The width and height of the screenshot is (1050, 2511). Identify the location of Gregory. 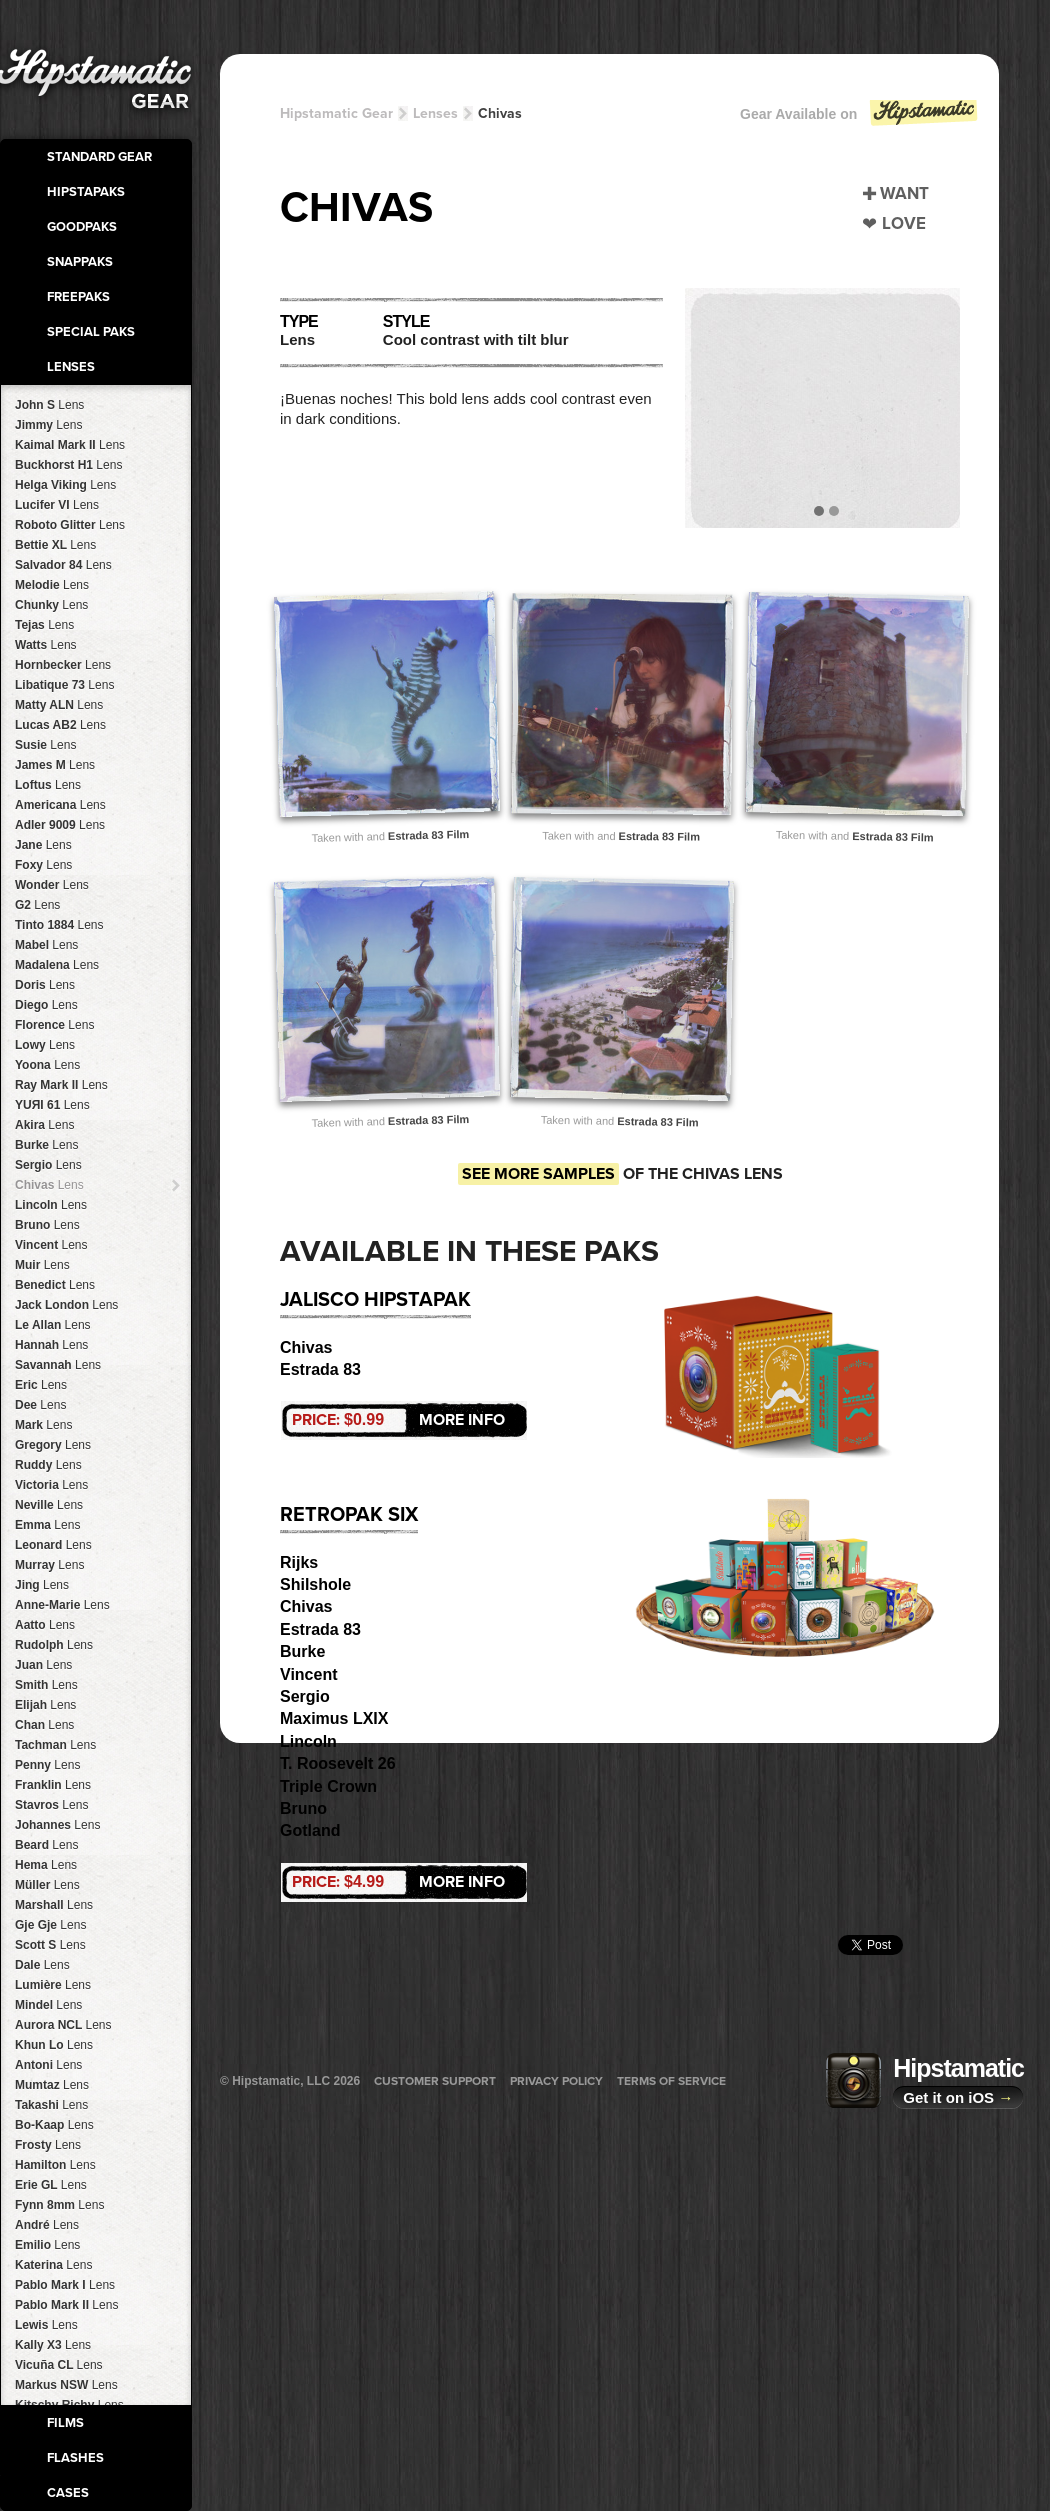
(53, 1445).